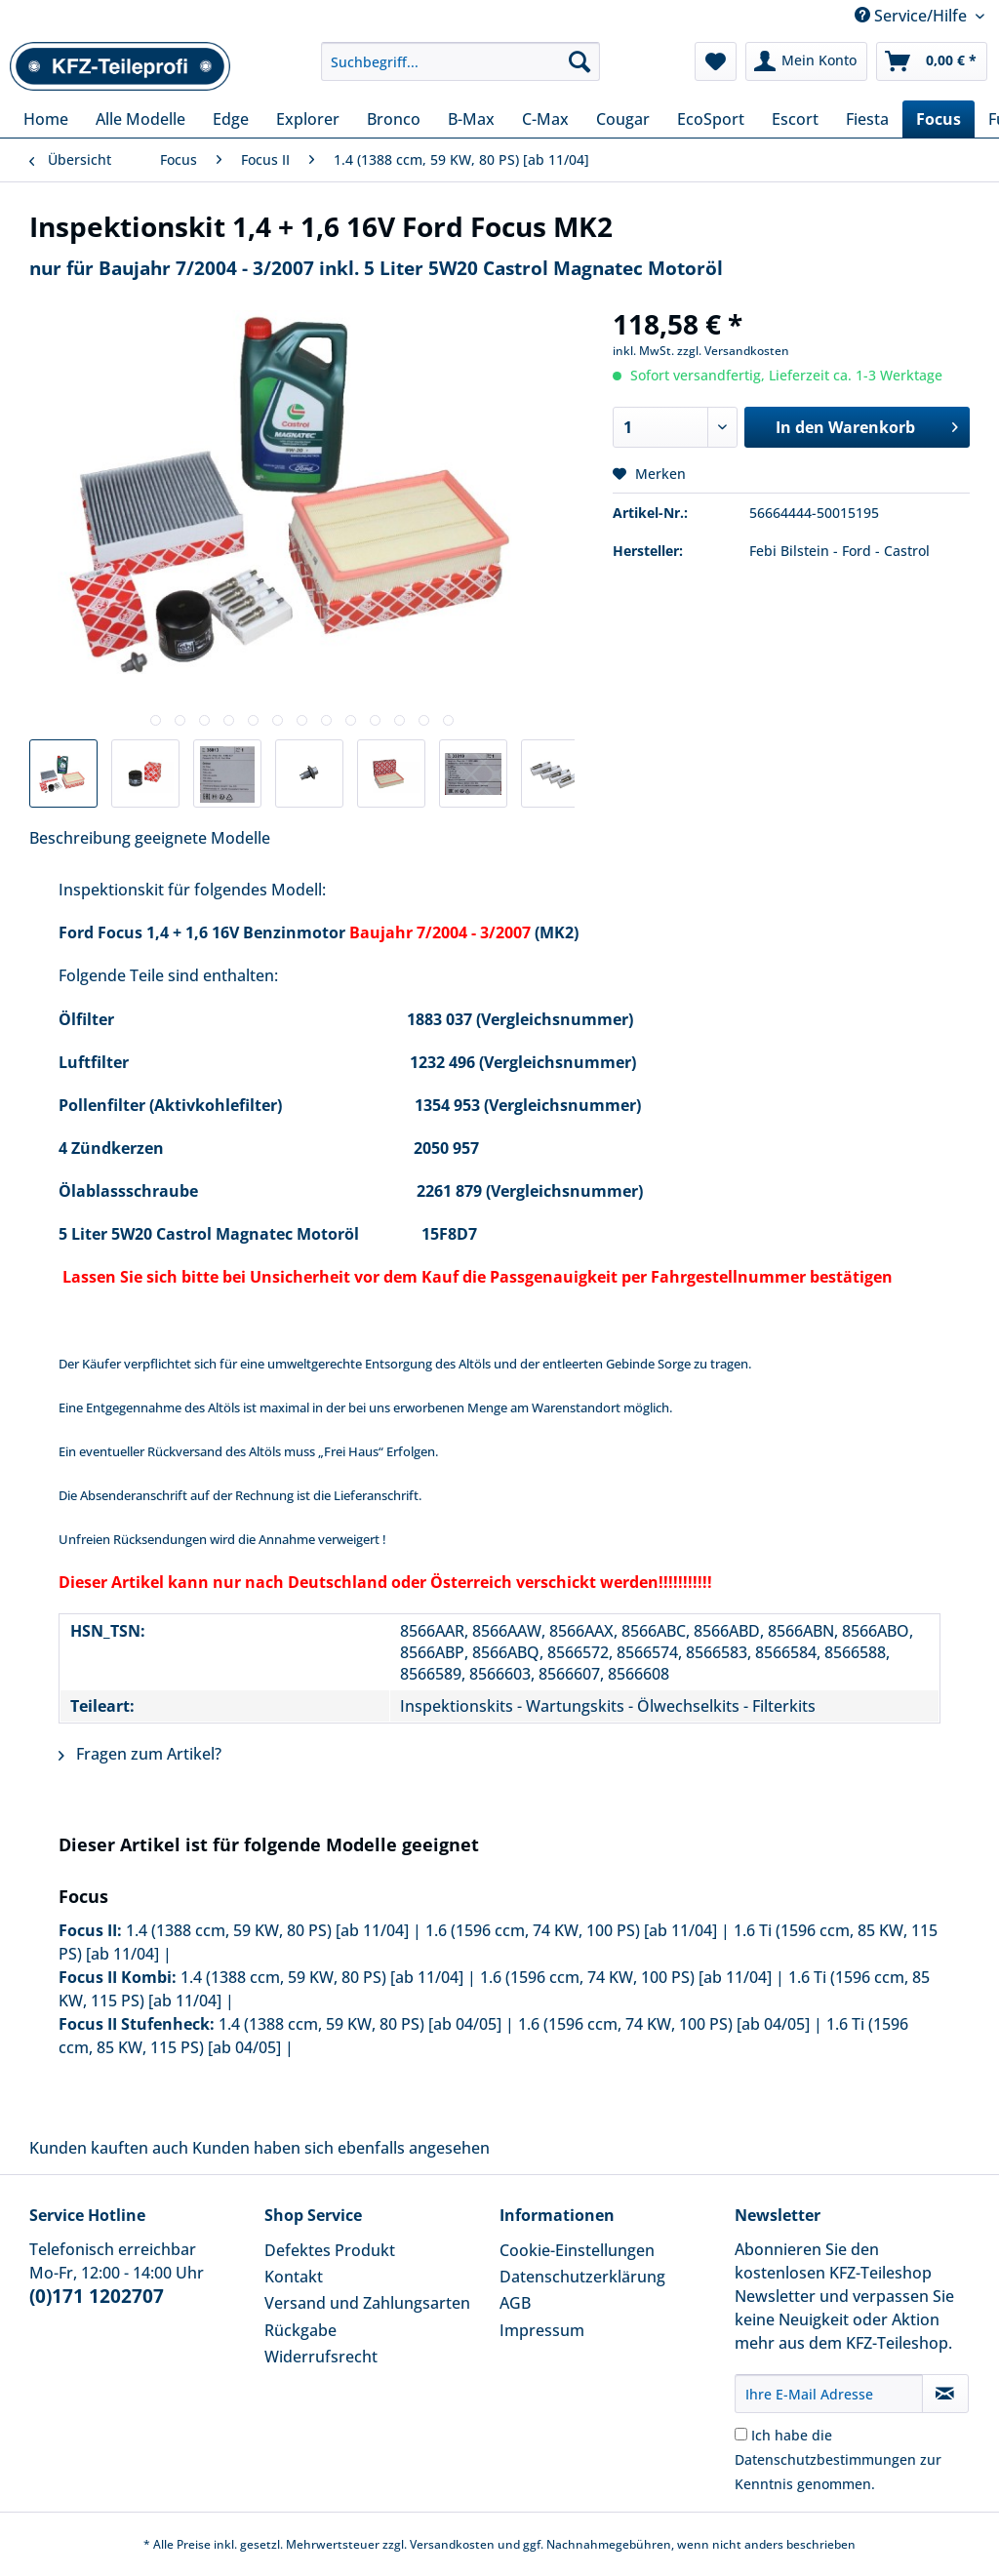  Describe the element at coordinates (716, 61) in the screenshot. I see `[Merkzettel]` at that location.